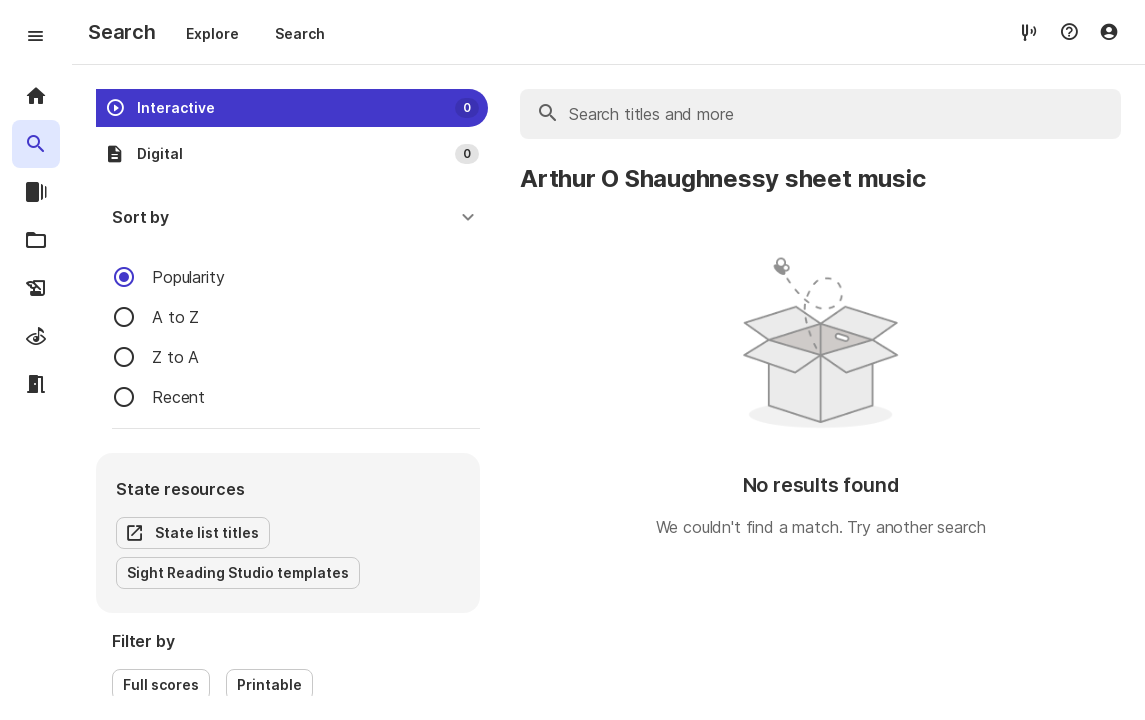  What do you see at coordinates (300, 33) in the screenshot?
I see `Search` at bounding box center [300, 33].